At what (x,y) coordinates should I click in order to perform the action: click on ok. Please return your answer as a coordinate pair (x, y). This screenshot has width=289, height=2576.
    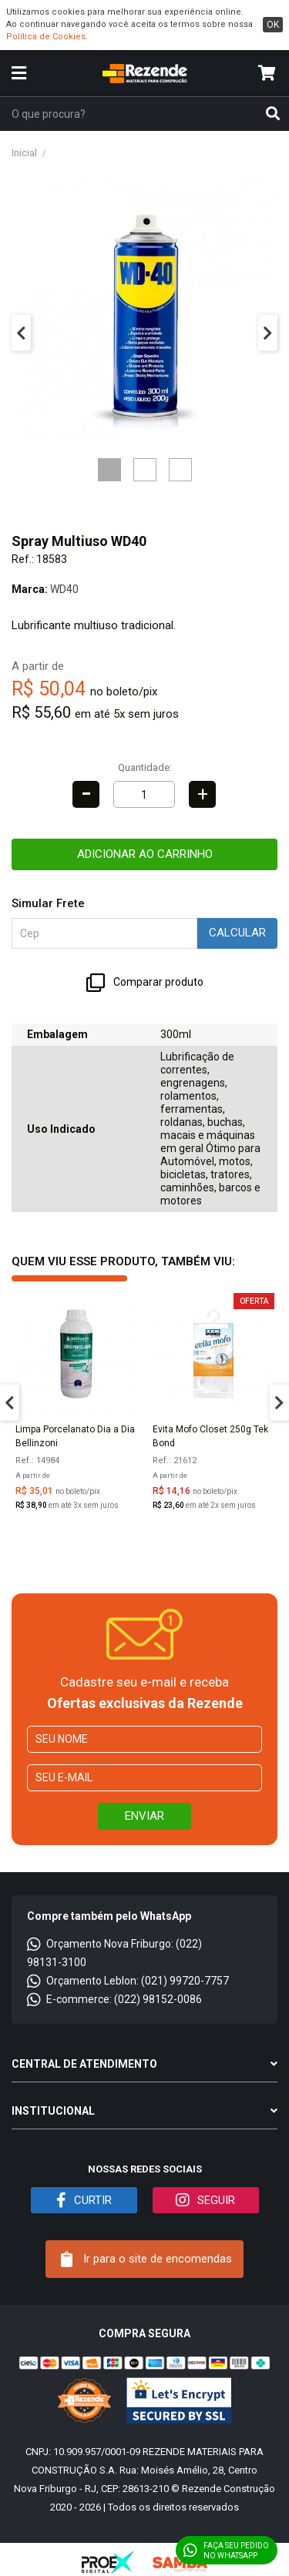
    Looking at the image, I should click on (273, 24).